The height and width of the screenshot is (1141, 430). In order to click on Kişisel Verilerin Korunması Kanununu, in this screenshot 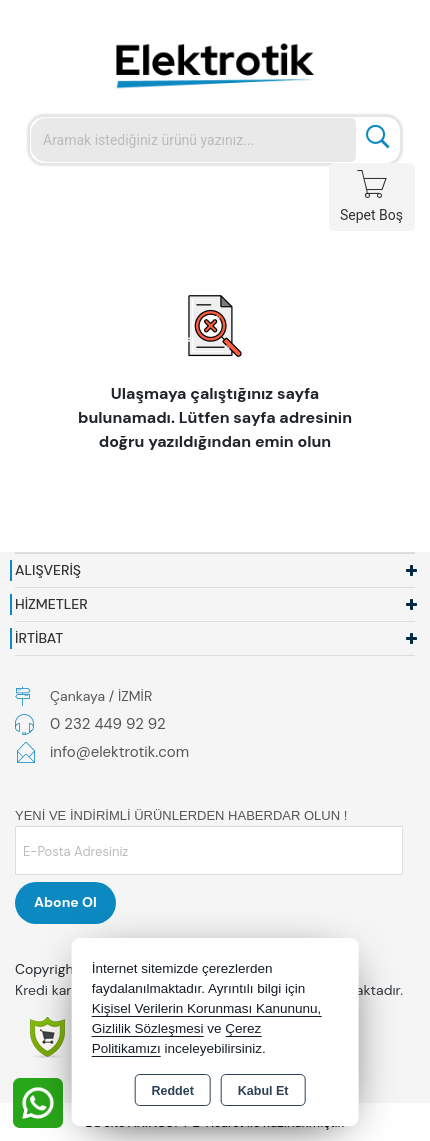, I will do `click(207, 1008)`.